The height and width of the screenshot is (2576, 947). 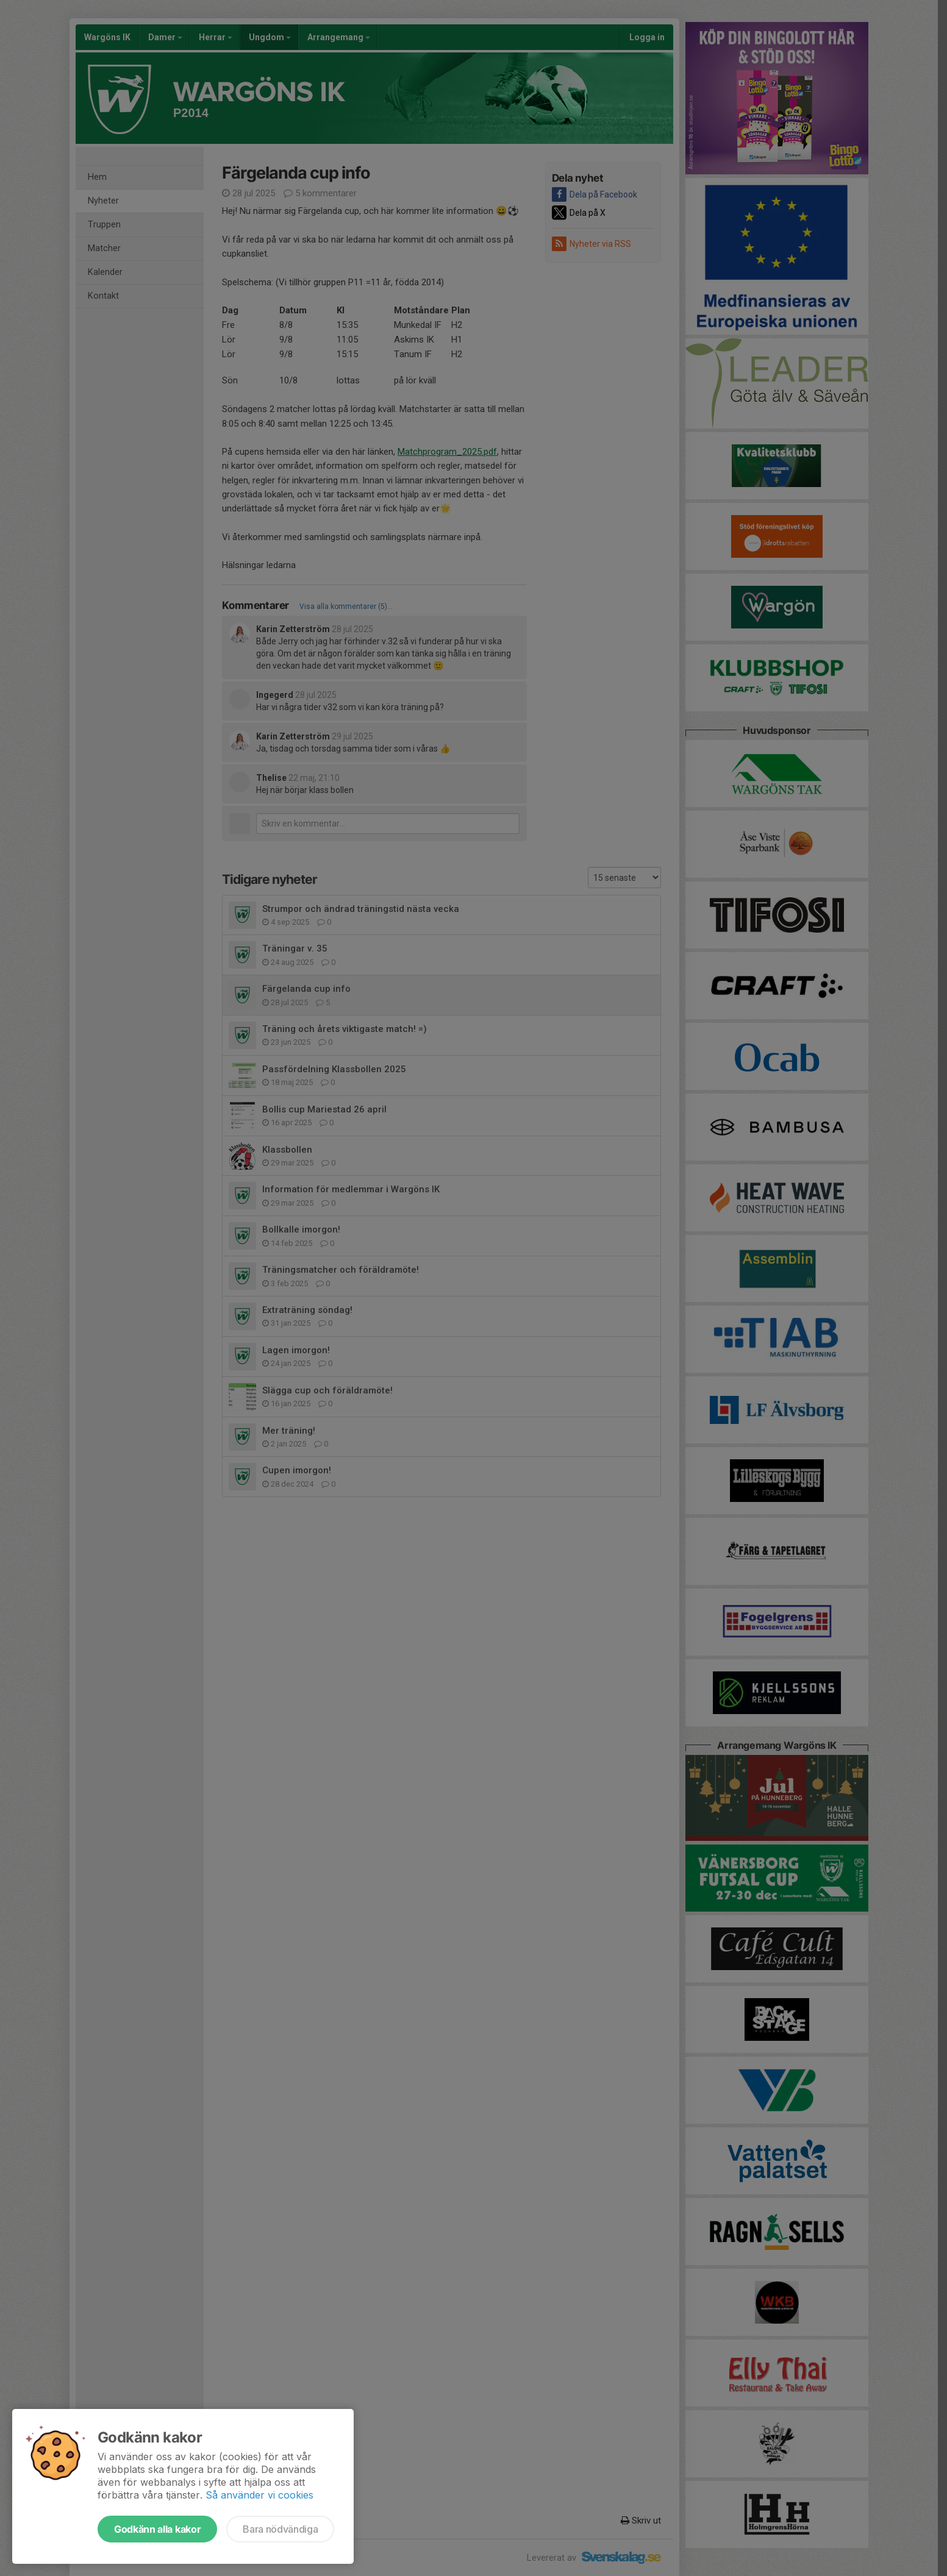 What do you see at coordinates (157, 2529) in the screenshot?
I see `Godkänn alla kakor` at bounding box center [157, 2529].